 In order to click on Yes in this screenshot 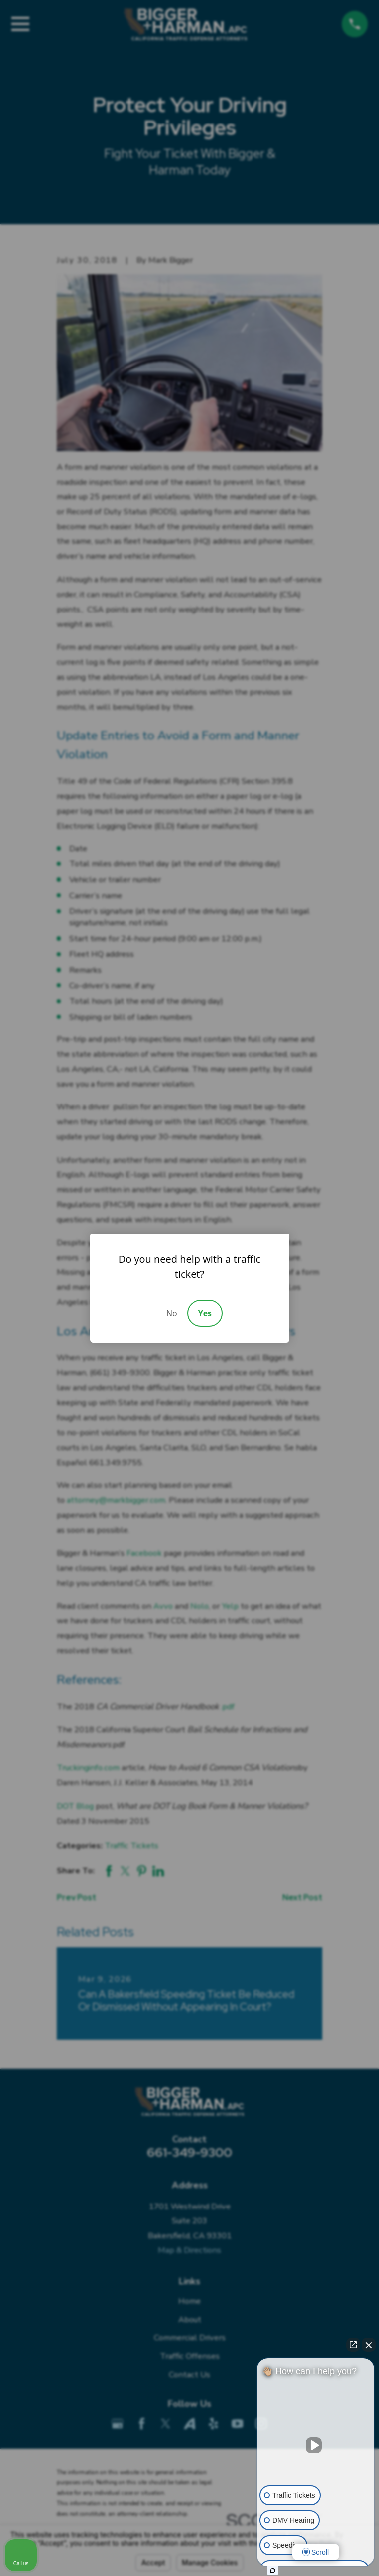, I will do `click(205, 1313)`.